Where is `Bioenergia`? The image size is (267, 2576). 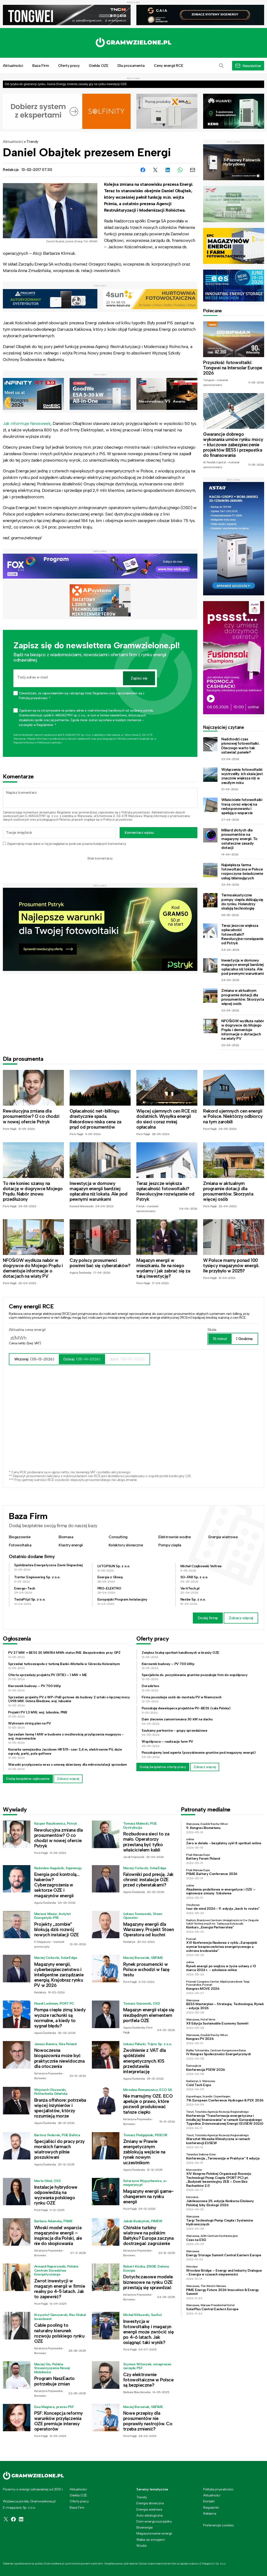 Bioenergia is located at coordinates (144, 2527).